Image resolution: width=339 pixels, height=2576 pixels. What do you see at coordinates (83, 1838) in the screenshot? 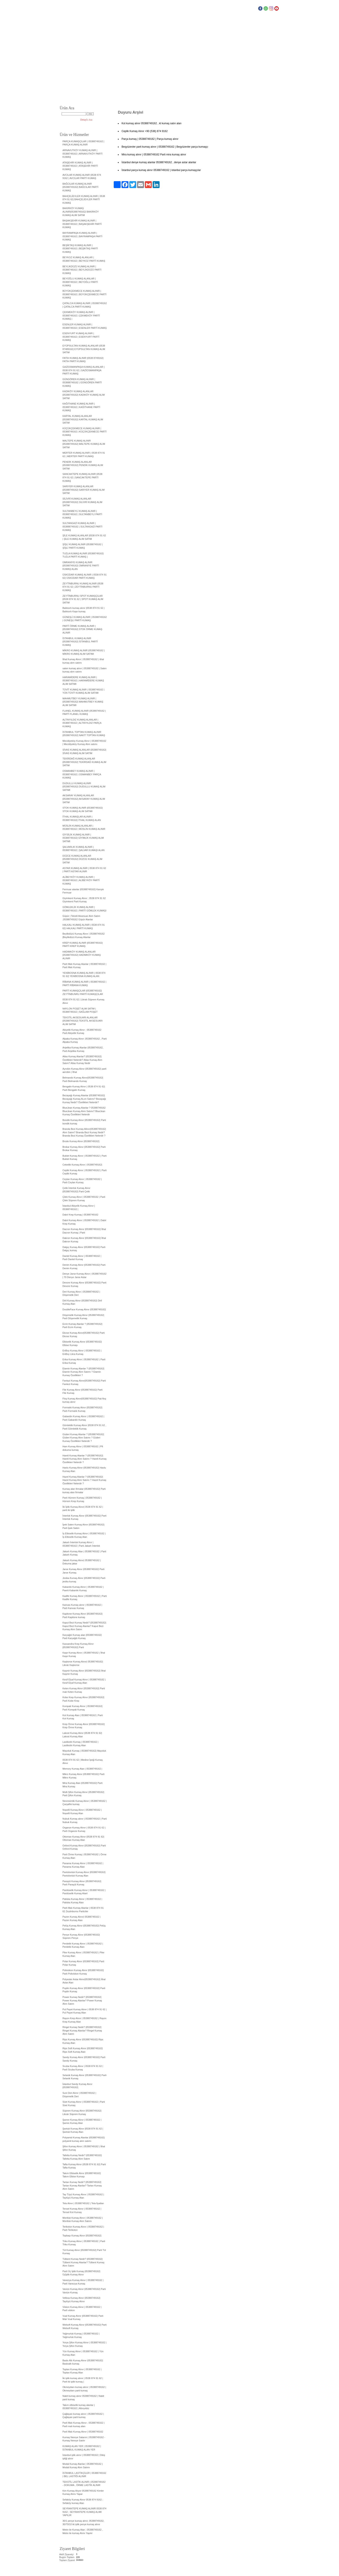
I see `Ottoman Kumaş Alınır |0538 874 91 62| Ottoman Kumaş Alan` at bounding box center [83, 1838].